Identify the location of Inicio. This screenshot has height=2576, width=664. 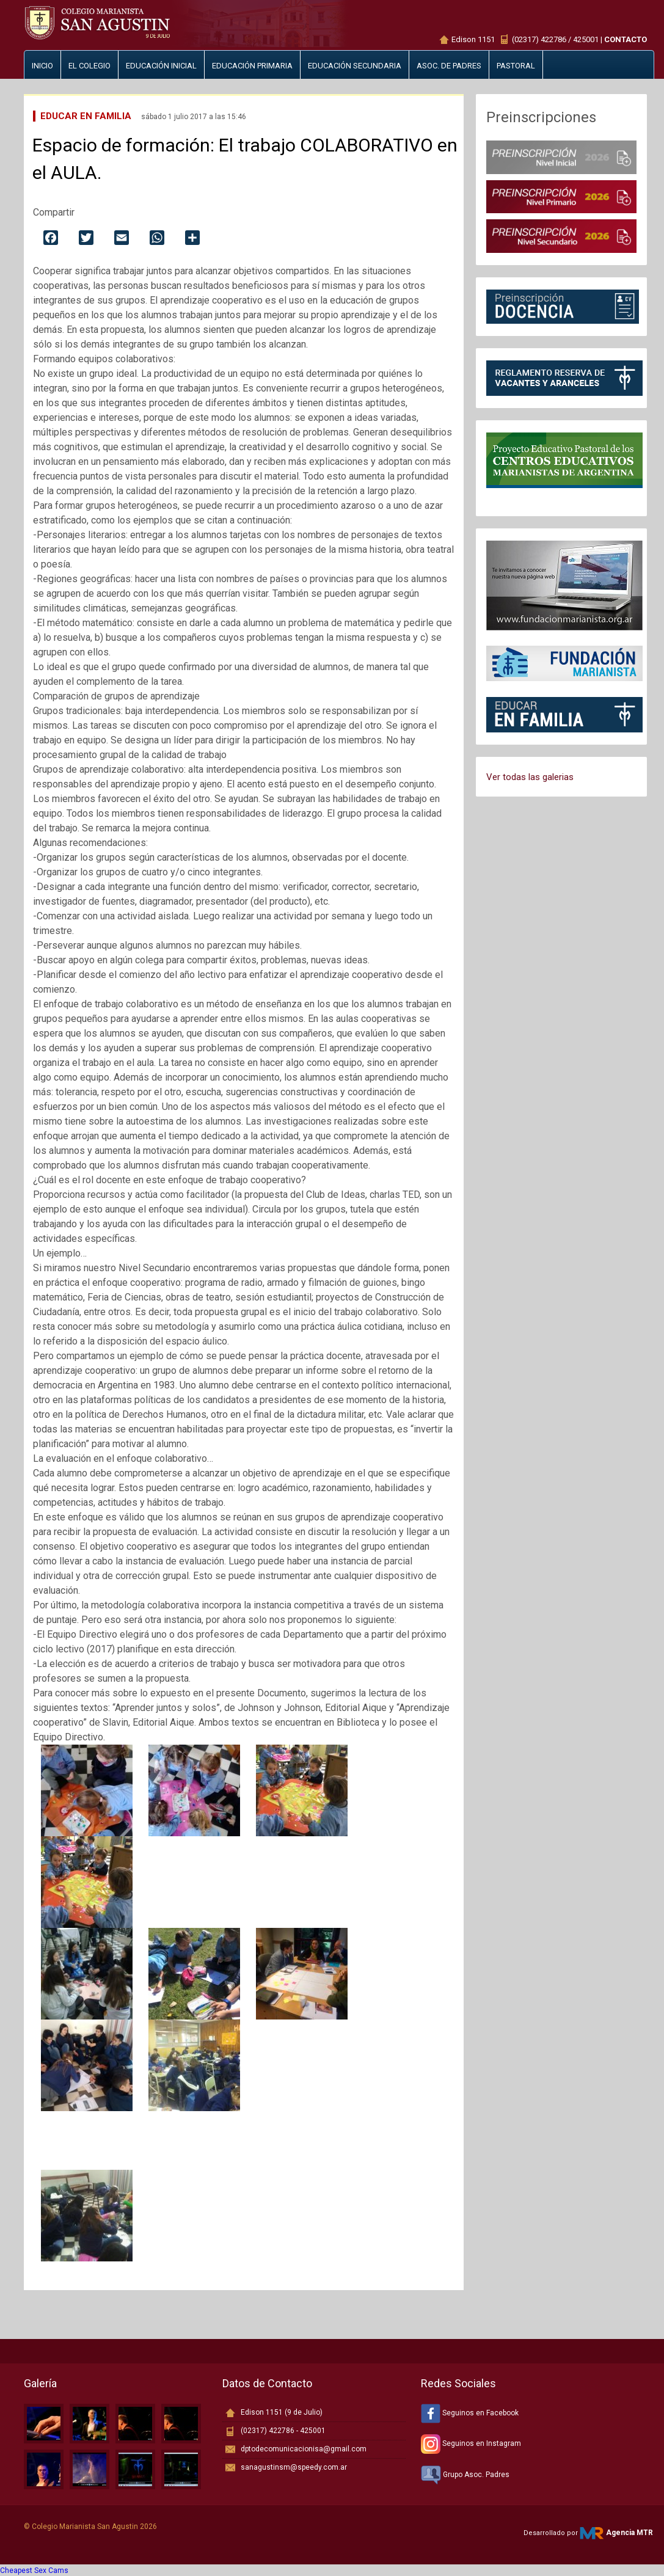
(42, 65).